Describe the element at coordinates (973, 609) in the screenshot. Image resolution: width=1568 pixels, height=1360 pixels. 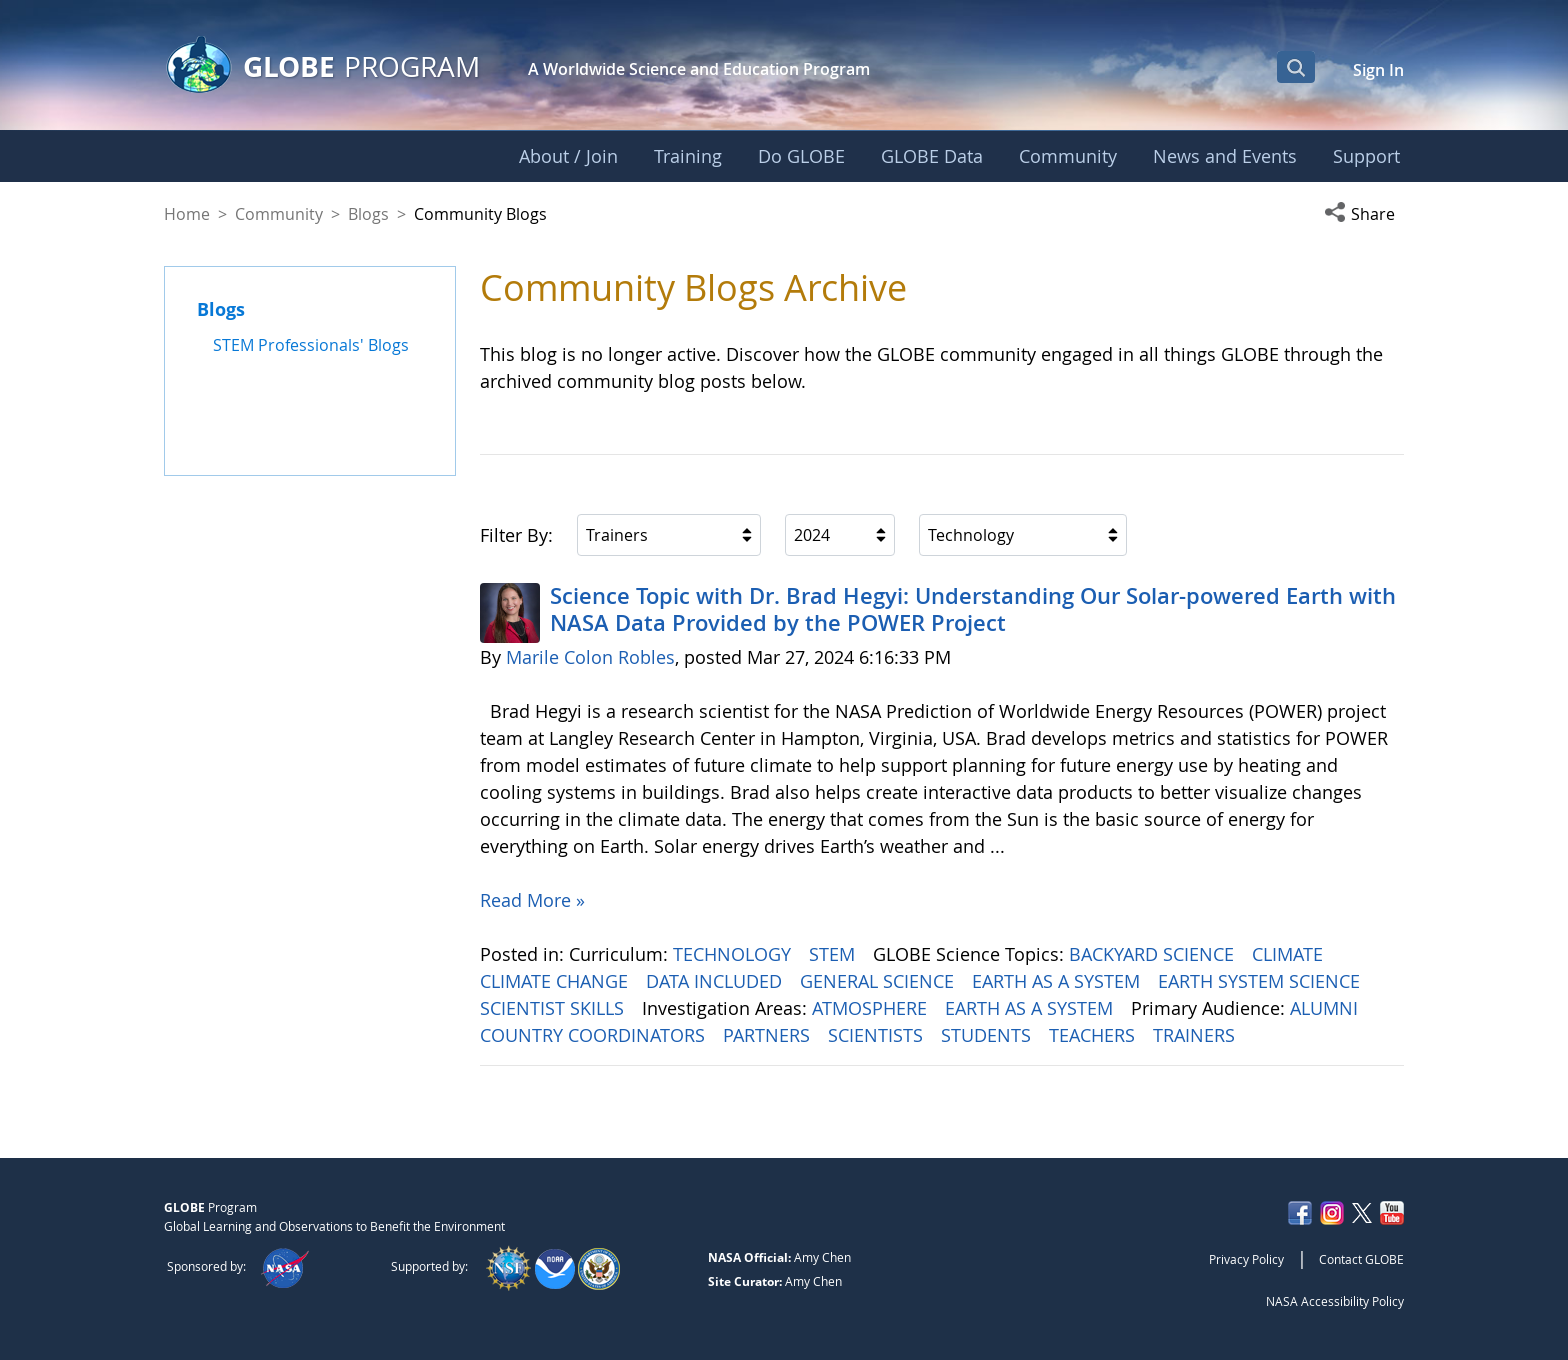
I see `Science Topic with Dr. Brad Hegyi: Understanding Our Solar-powered Earth with NASA Data Provided by the POWER Project` at that location.